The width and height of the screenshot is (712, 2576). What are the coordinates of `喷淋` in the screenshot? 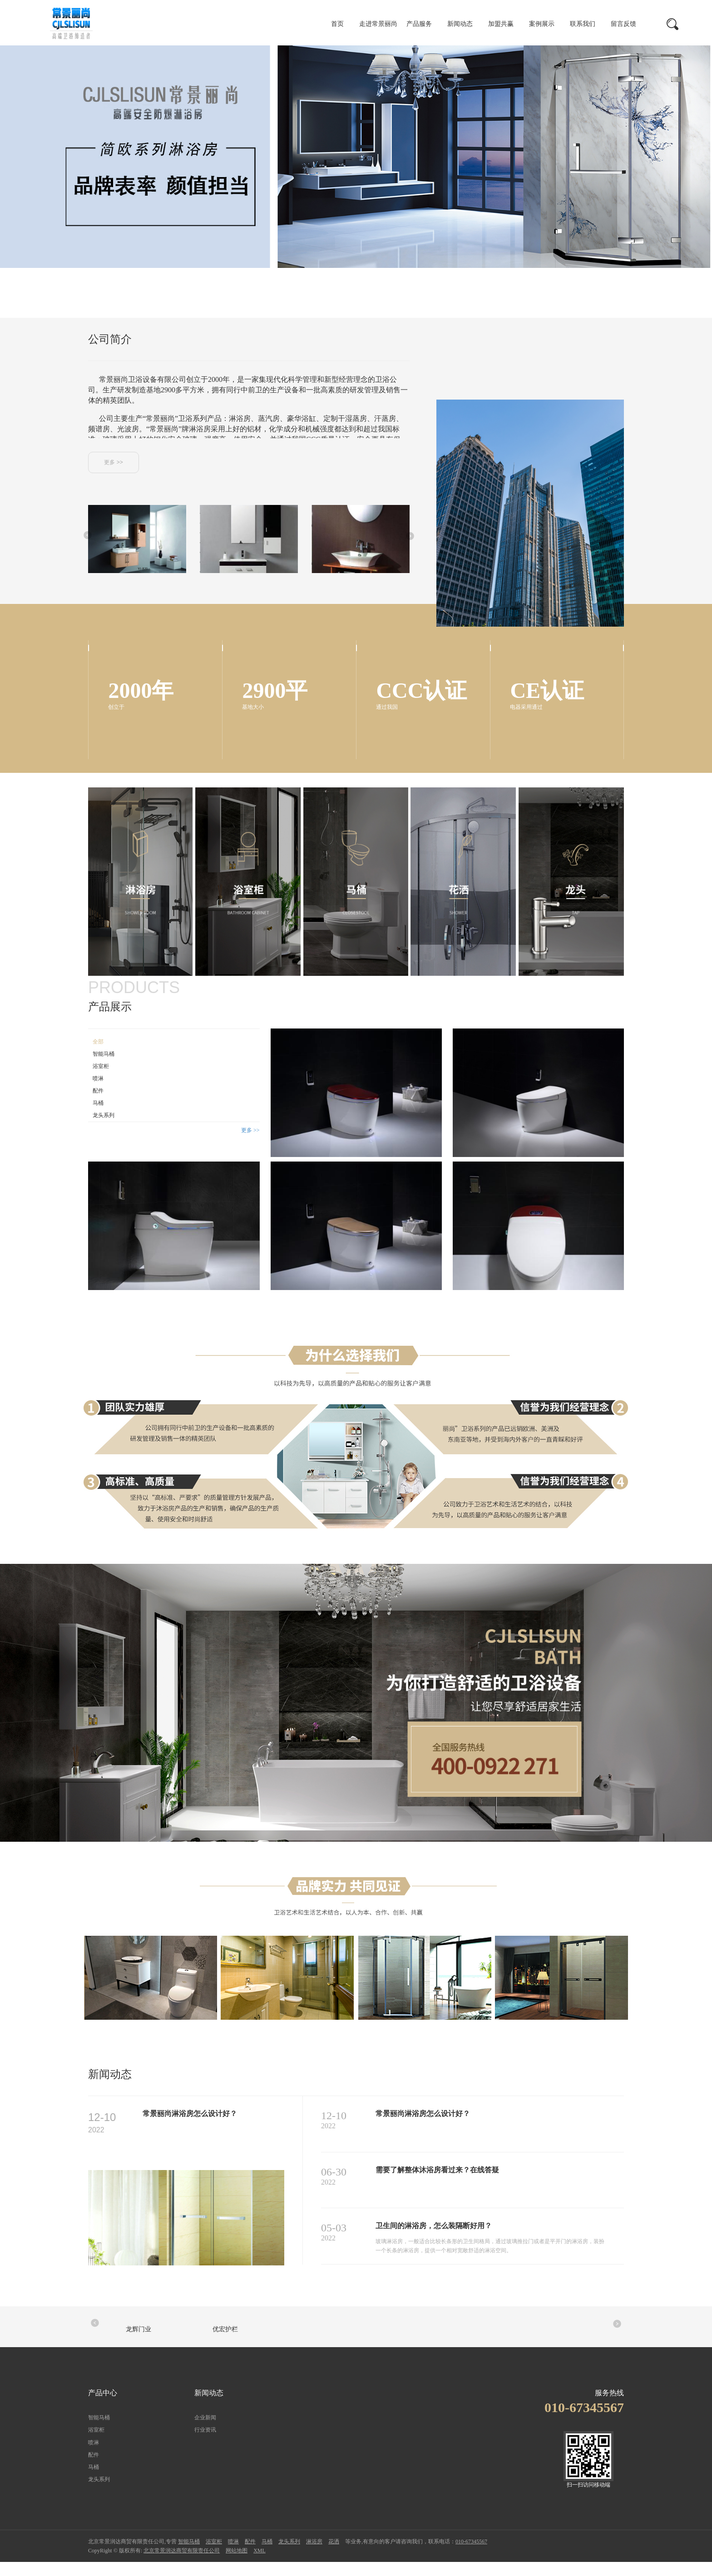 It's located at (98, 1092).